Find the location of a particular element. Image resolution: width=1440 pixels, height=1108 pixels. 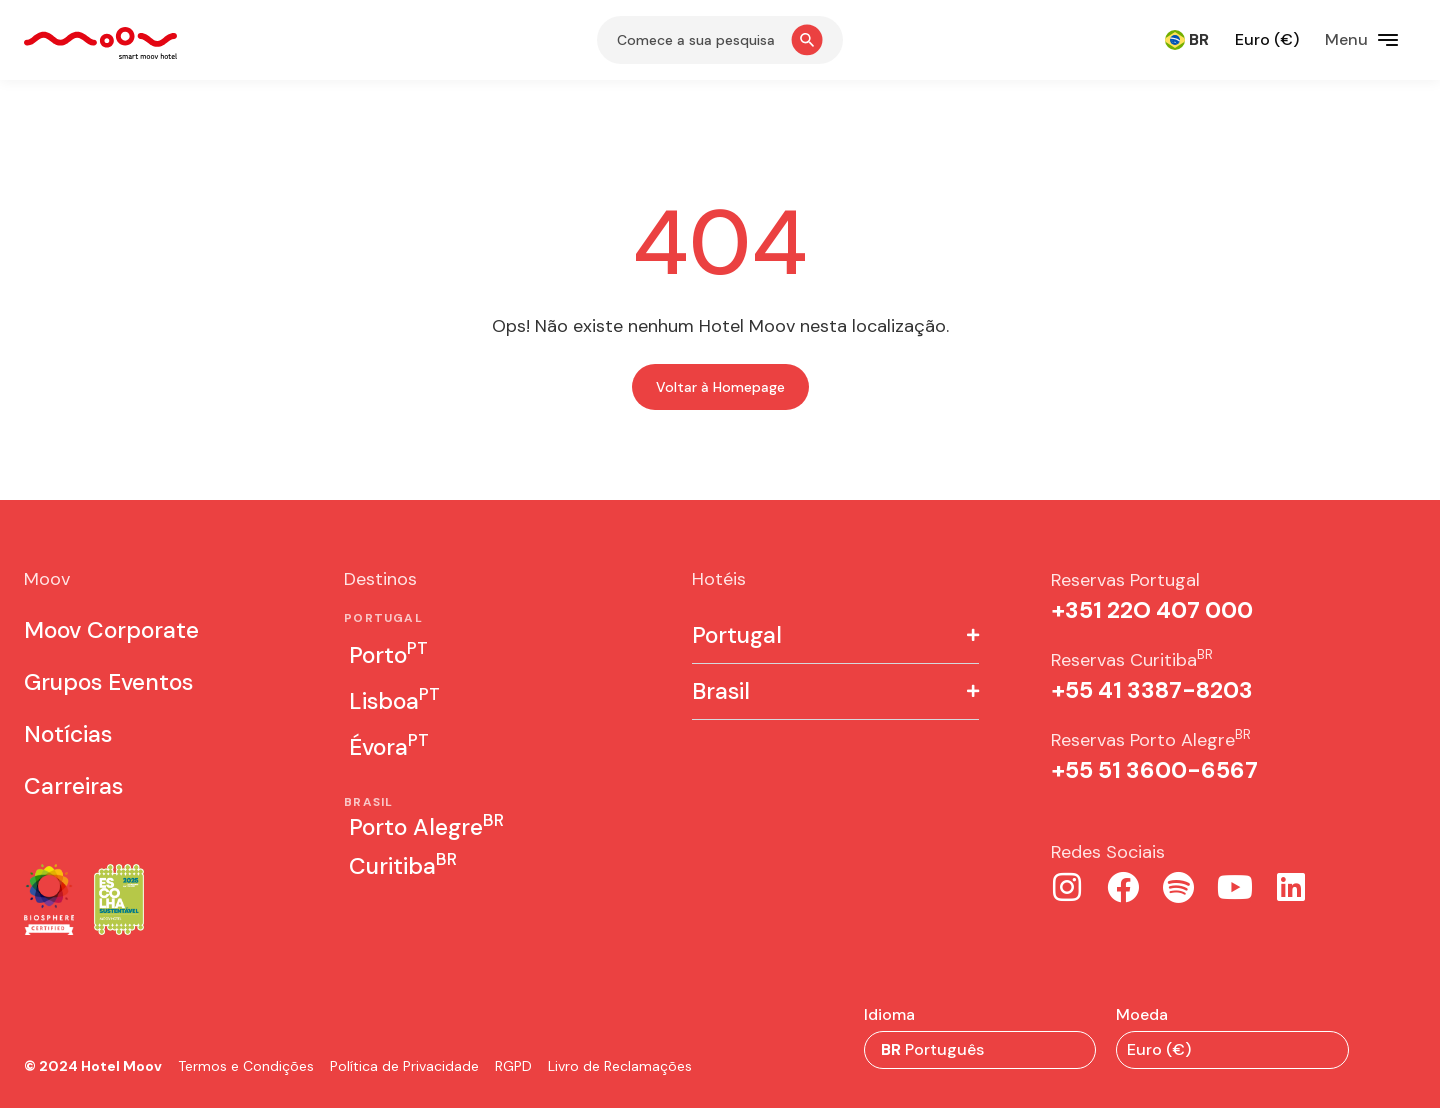

Portugal is located at coordinates (737, 635).